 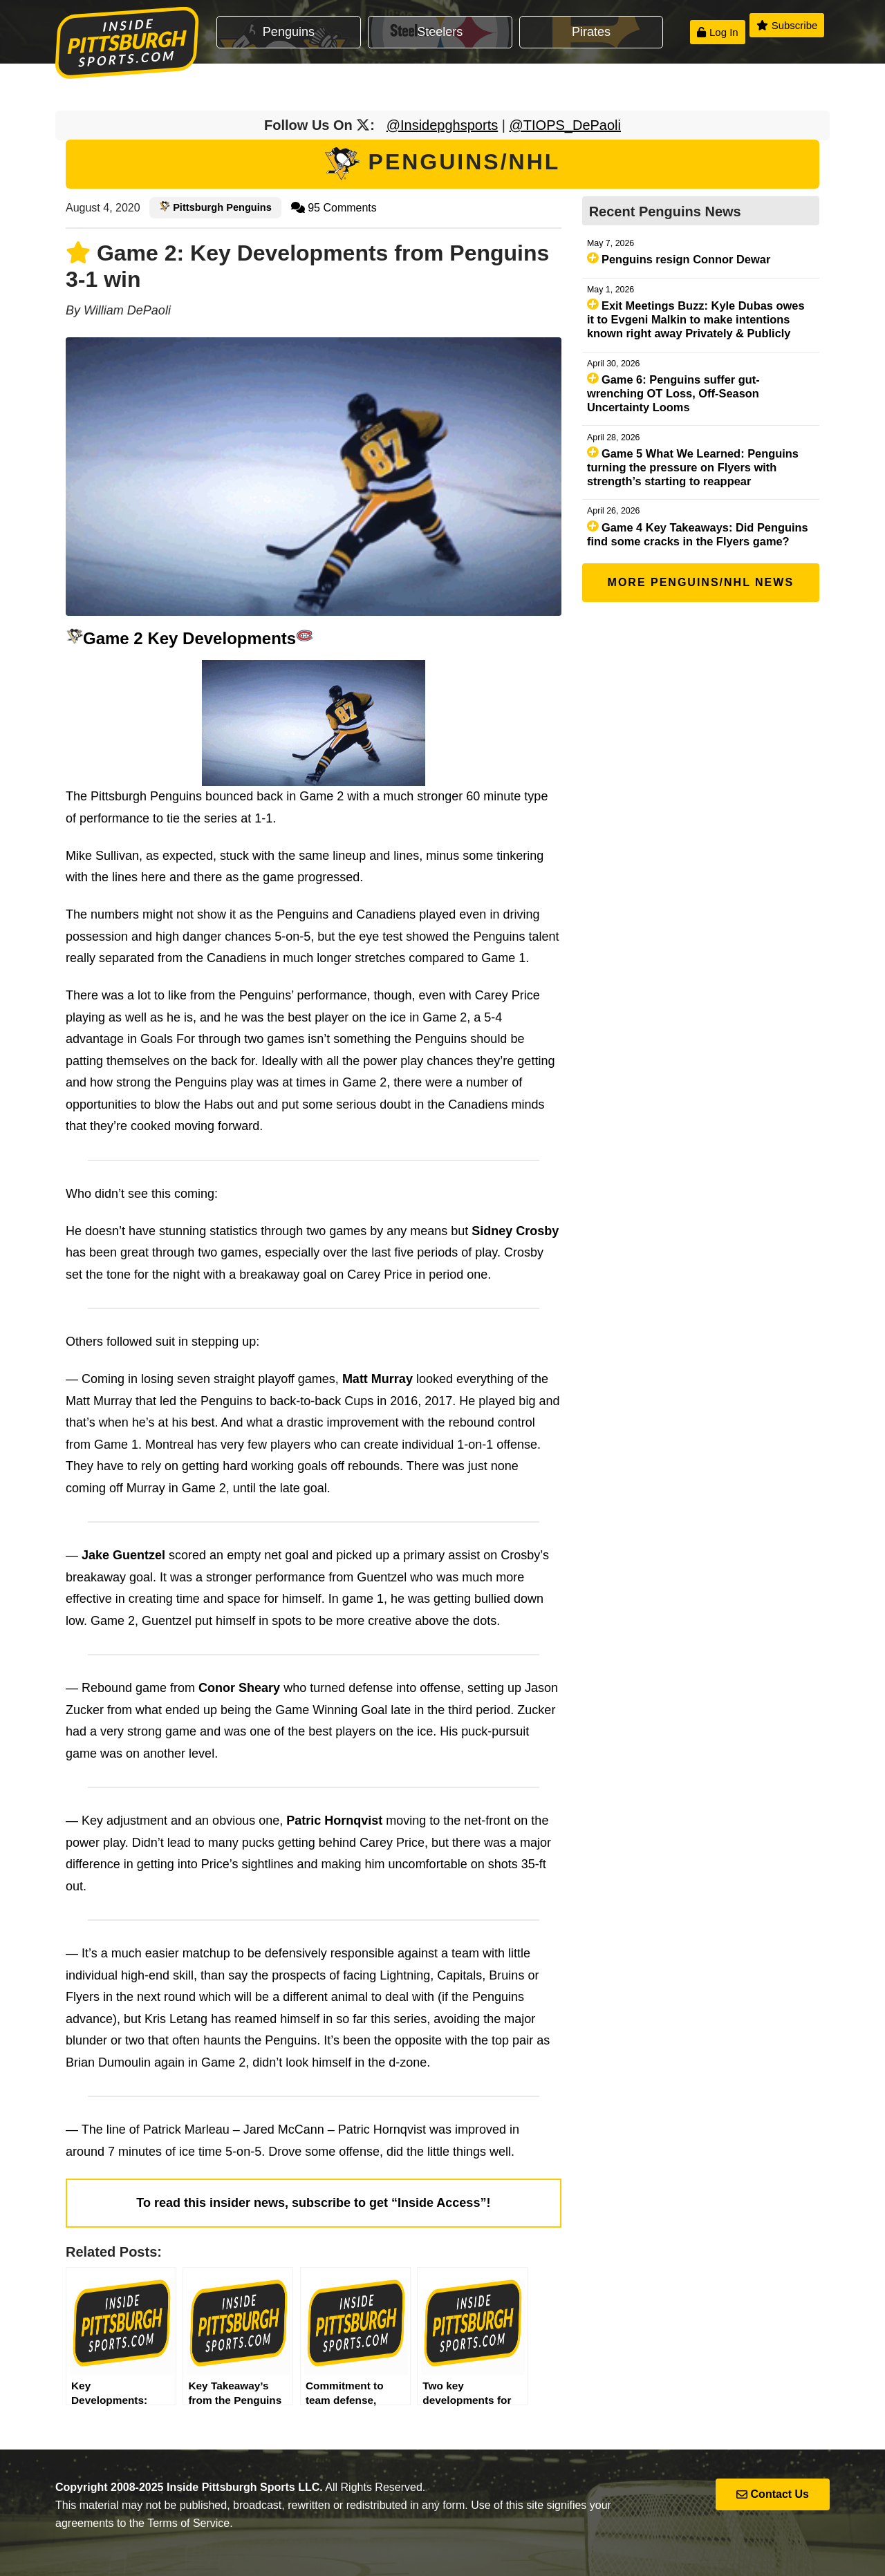 I want to click on More Penguins/NHL News, so click(x=701, y=582).